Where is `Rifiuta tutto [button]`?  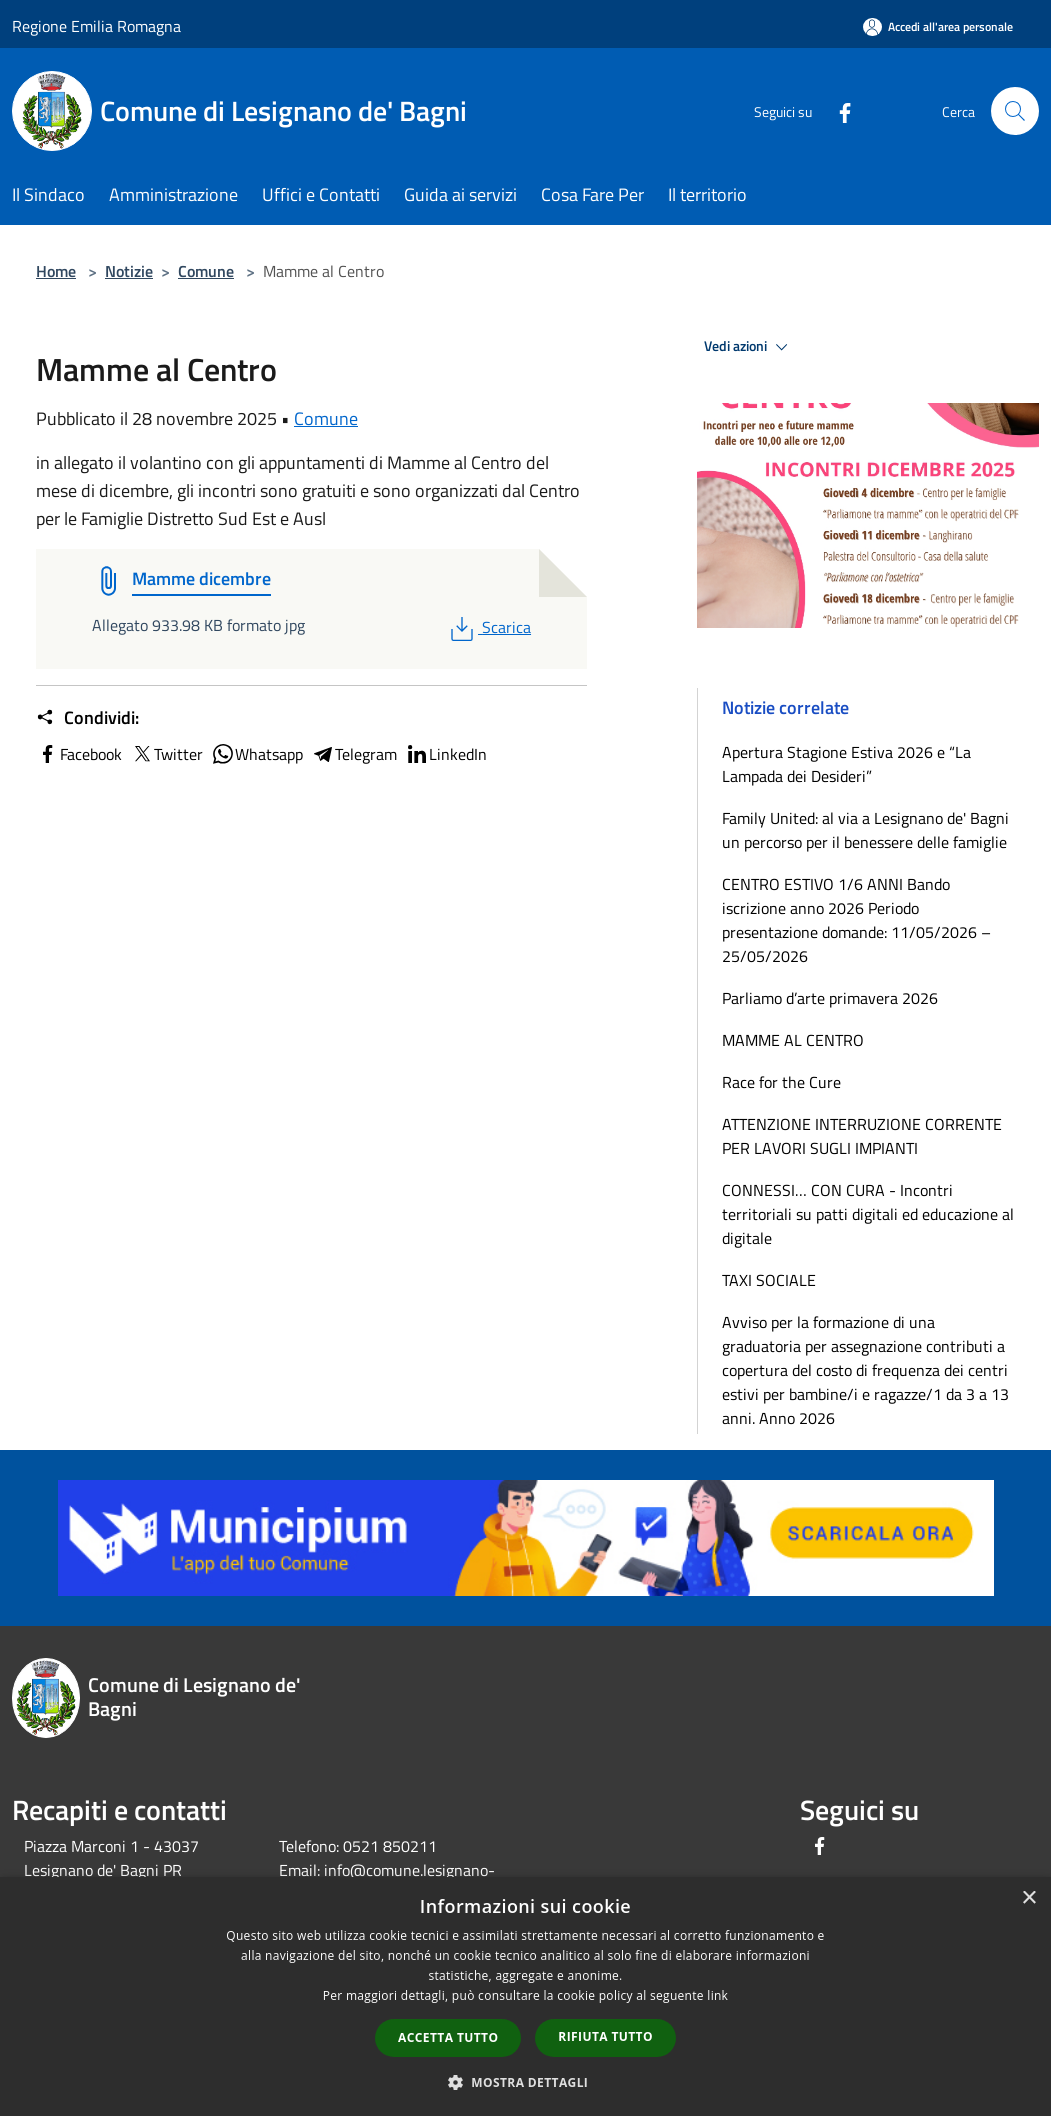 Rifiuta tutto [button] is located at coordinates (605, 2036).